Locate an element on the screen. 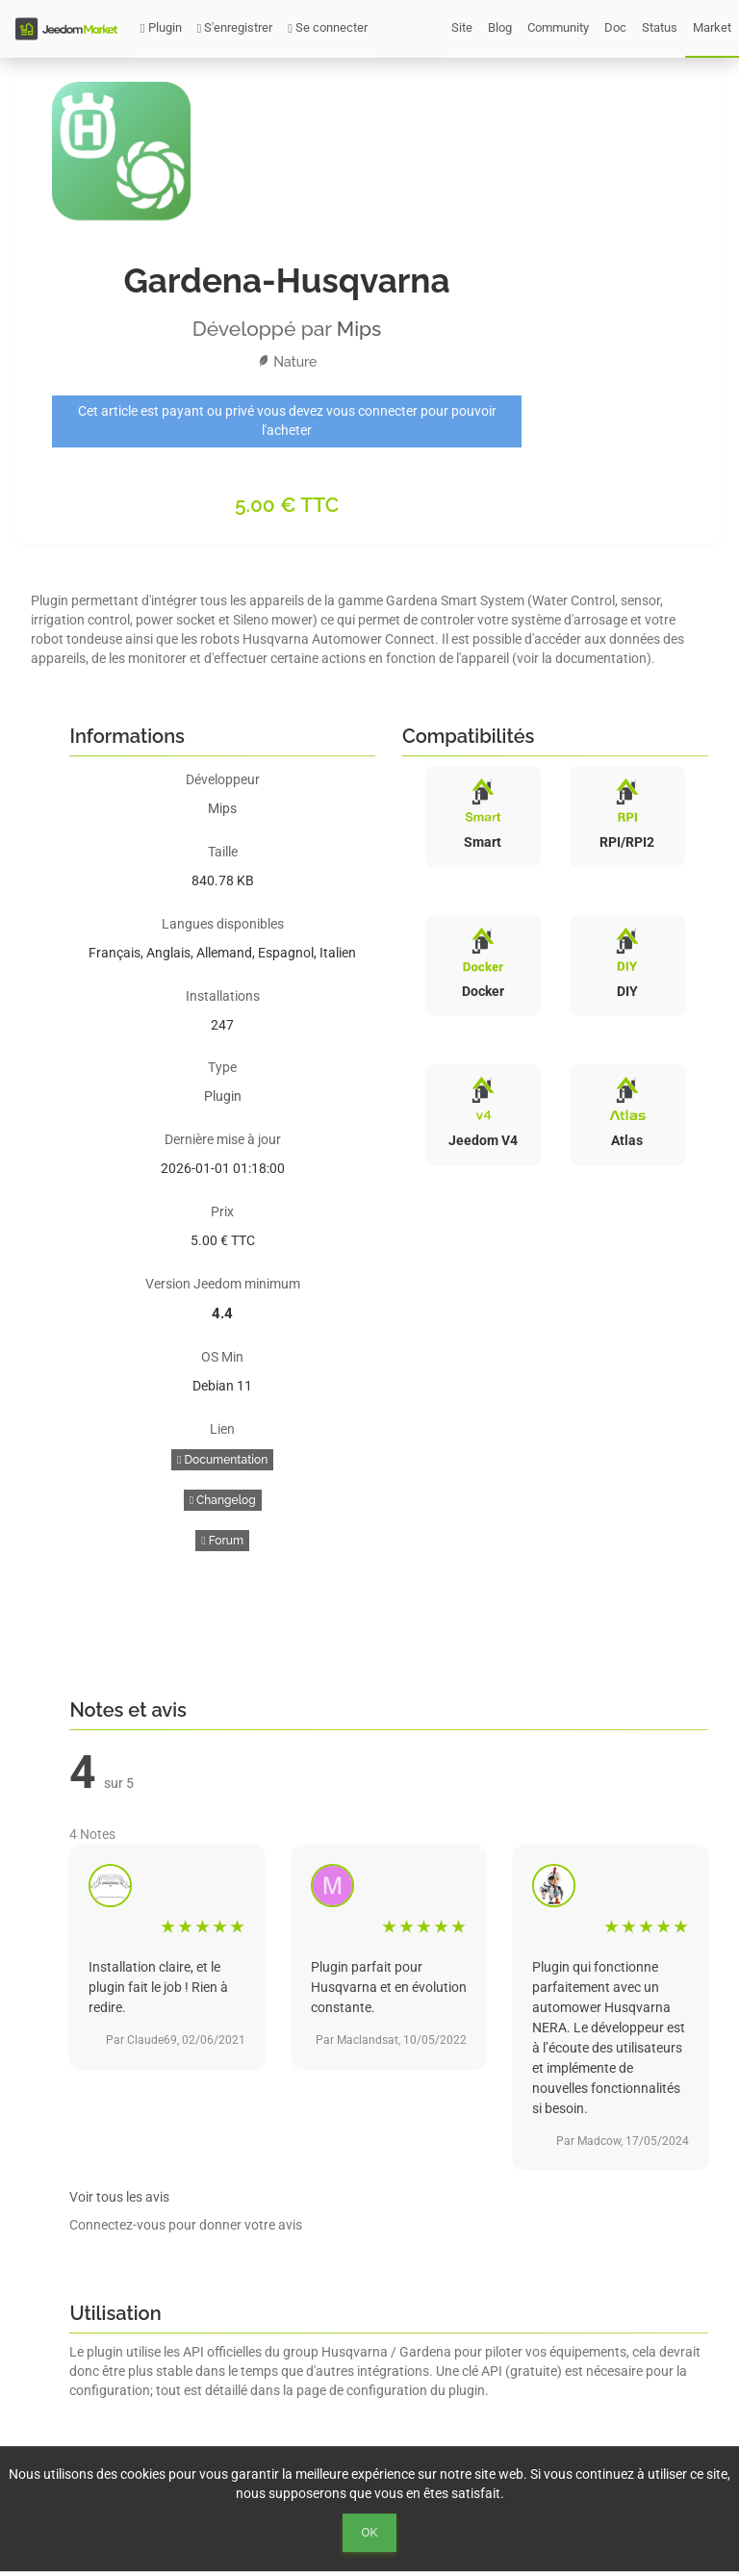 This screenshot has height=2576, width=739. Doc is located at coordinates (615, 27).